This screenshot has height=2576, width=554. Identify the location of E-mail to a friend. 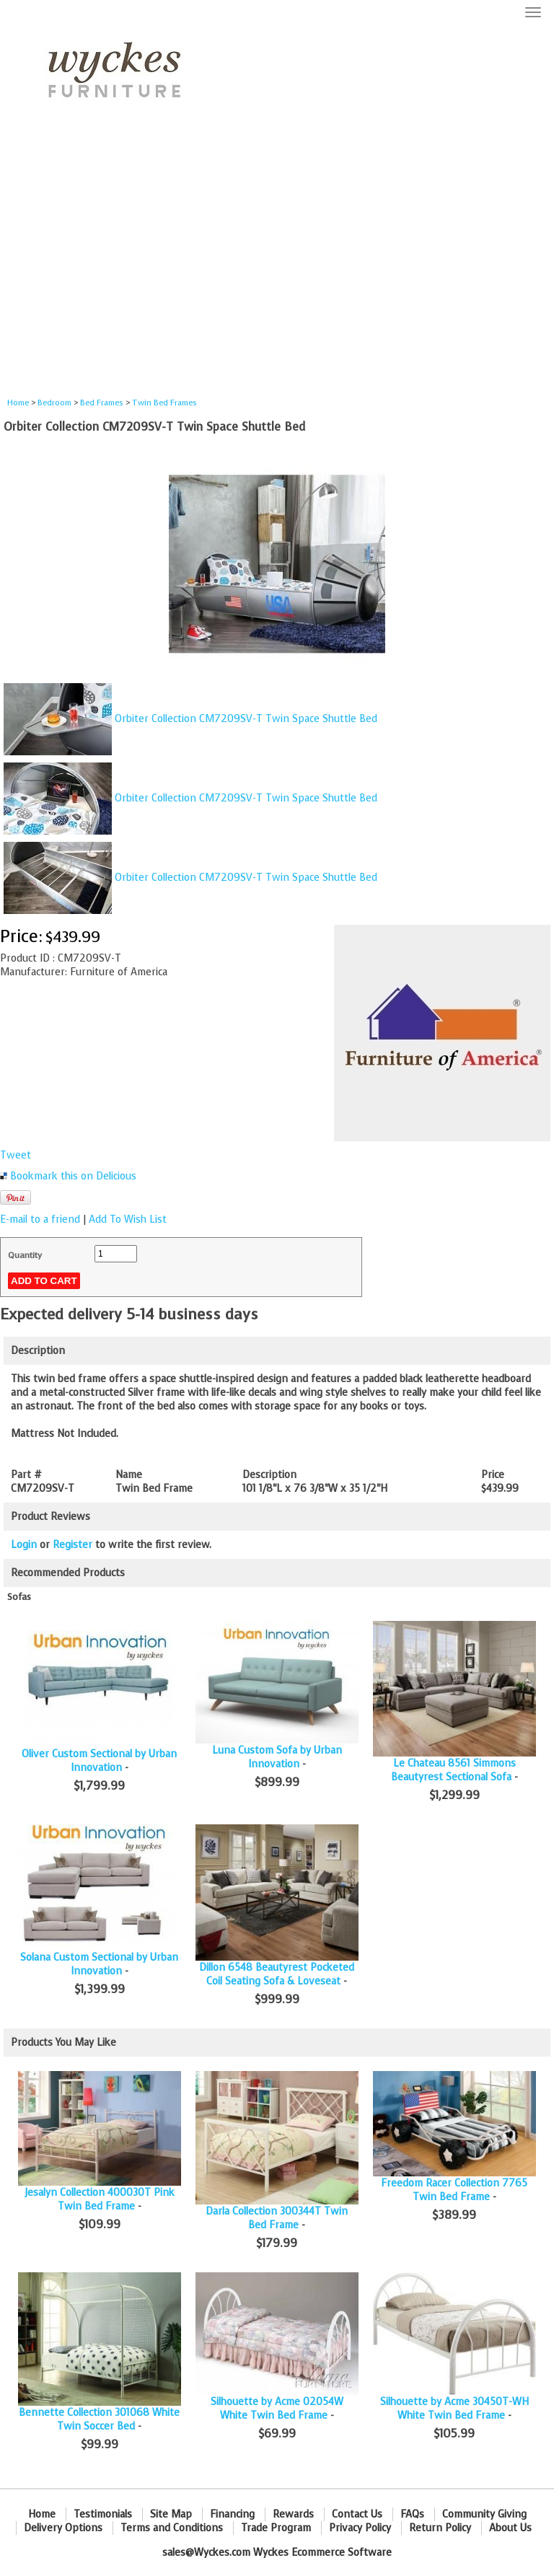
(40, 1219).